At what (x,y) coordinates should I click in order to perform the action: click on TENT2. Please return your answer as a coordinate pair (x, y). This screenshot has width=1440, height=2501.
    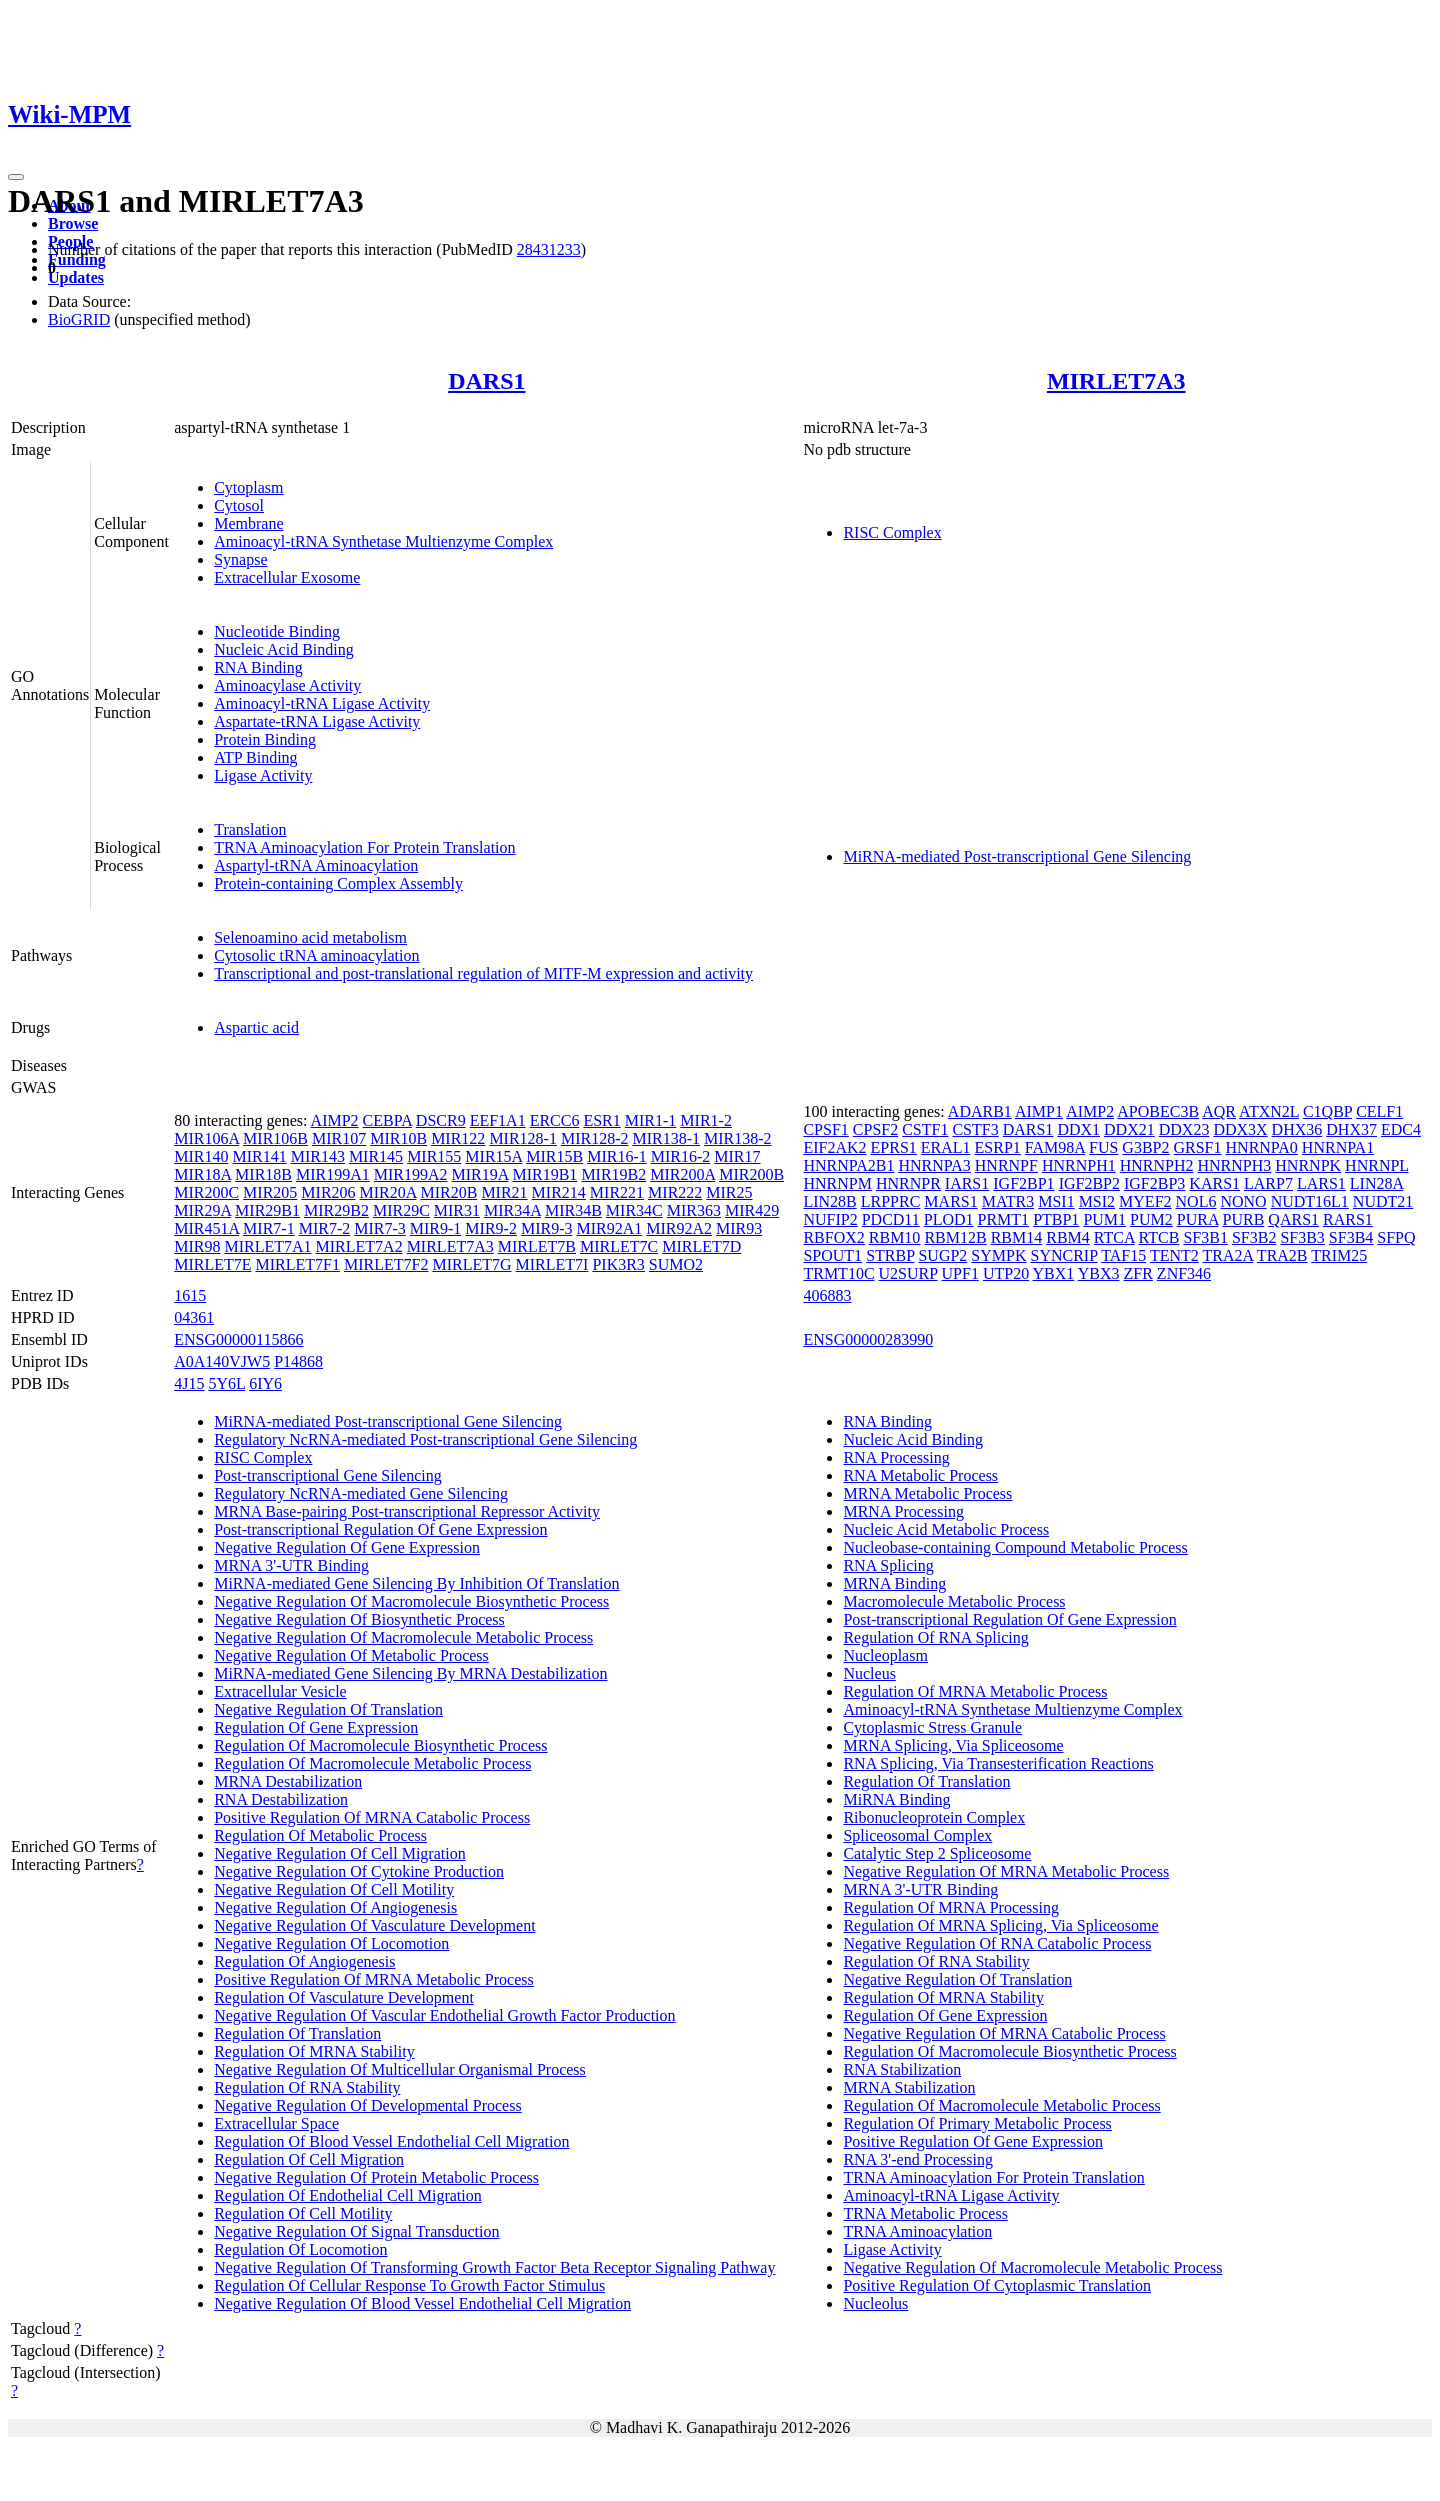
    Looking at the image, I should click on (1174, 1255).